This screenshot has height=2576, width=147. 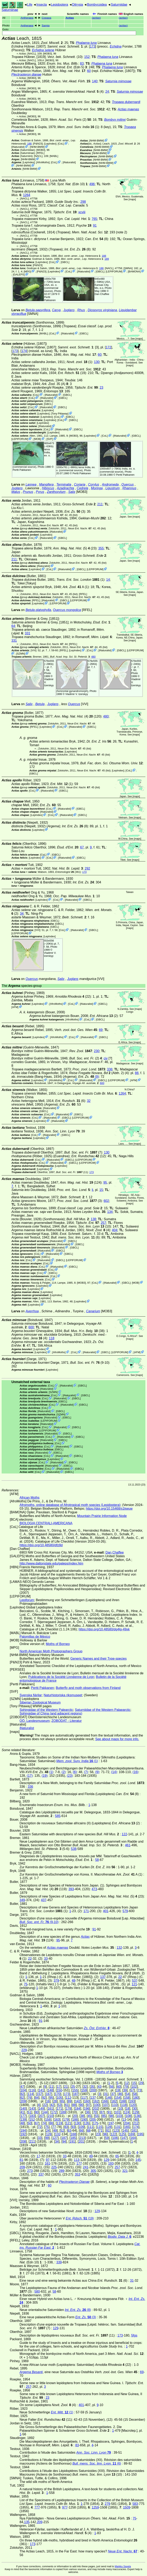 What do you see at coordinates (136, 2119) in the screenshot?
I see `40` at bounding box center [136, 2119].